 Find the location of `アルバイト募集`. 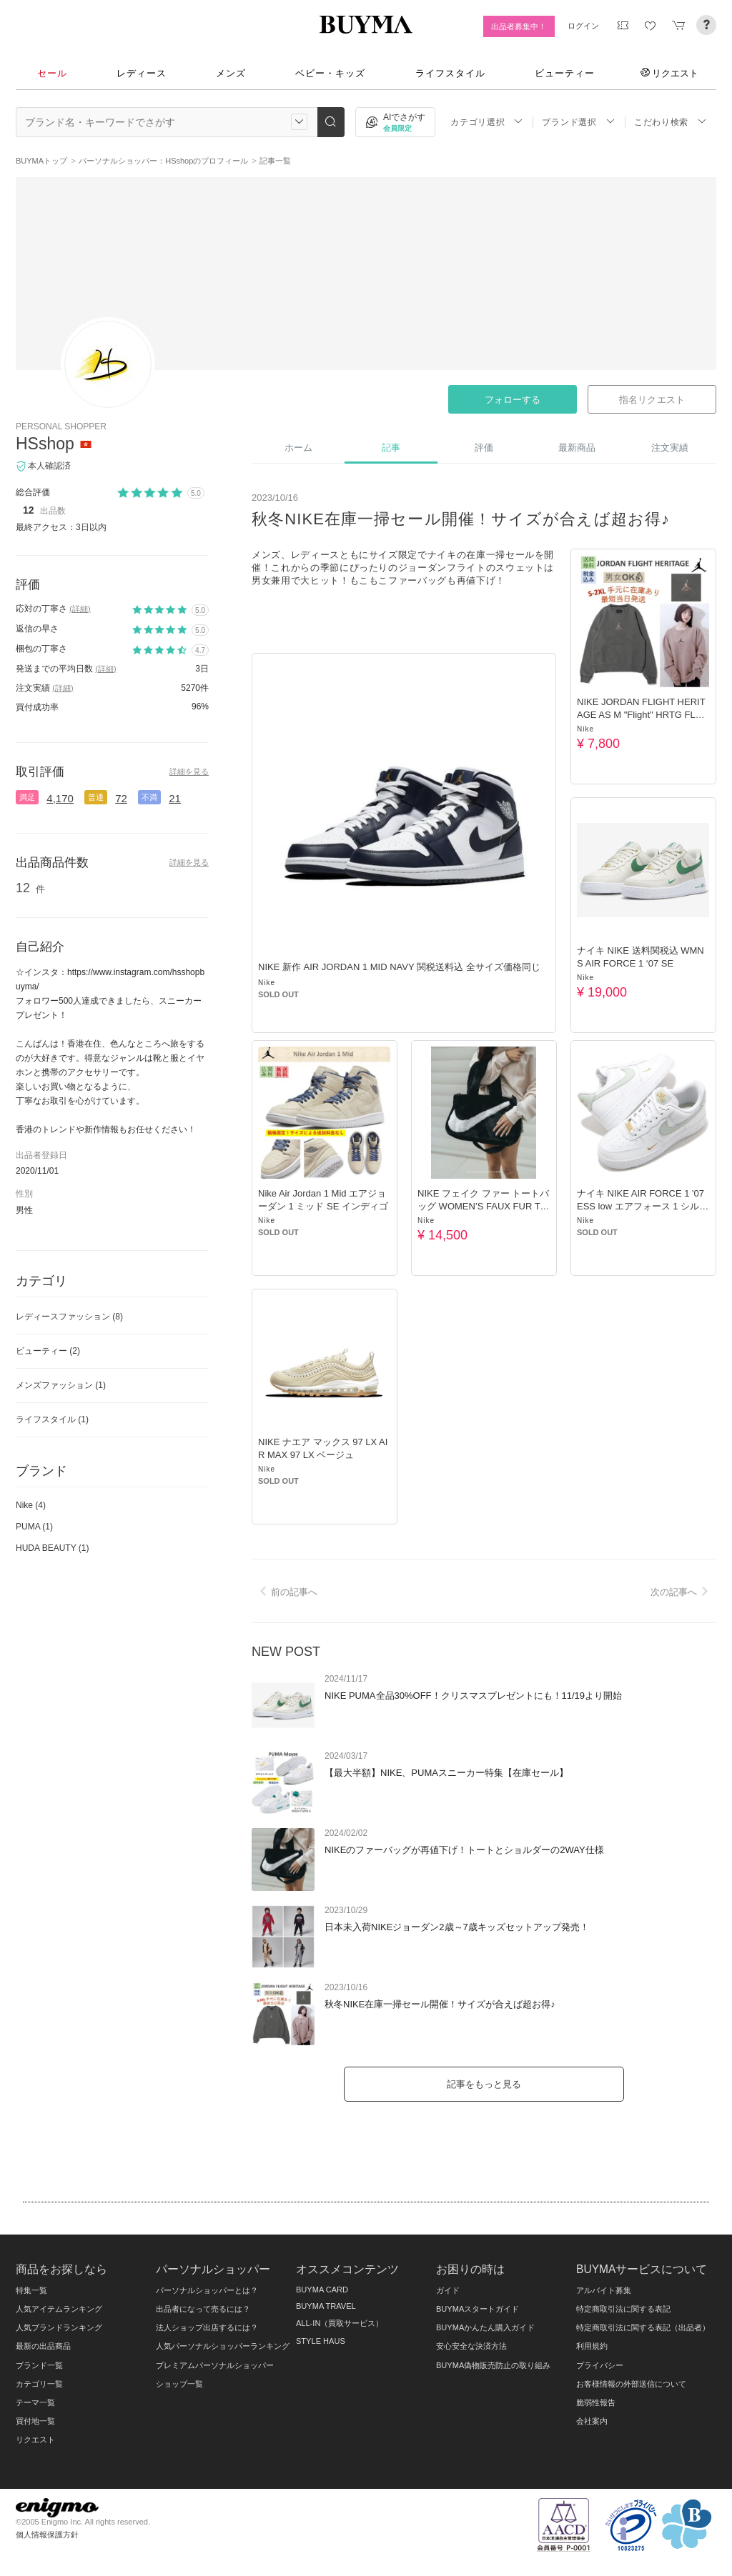

アルバイト募集 is located at coordinates (603, 2290).